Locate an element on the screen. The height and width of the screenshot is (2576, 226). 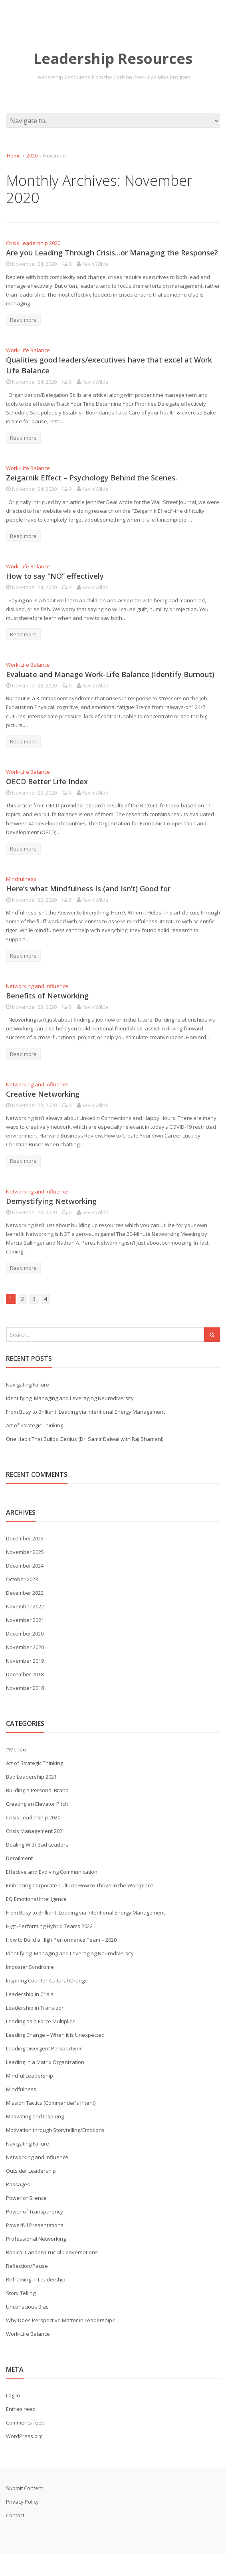
Power of Silence is located at coordinates (26, 2197).